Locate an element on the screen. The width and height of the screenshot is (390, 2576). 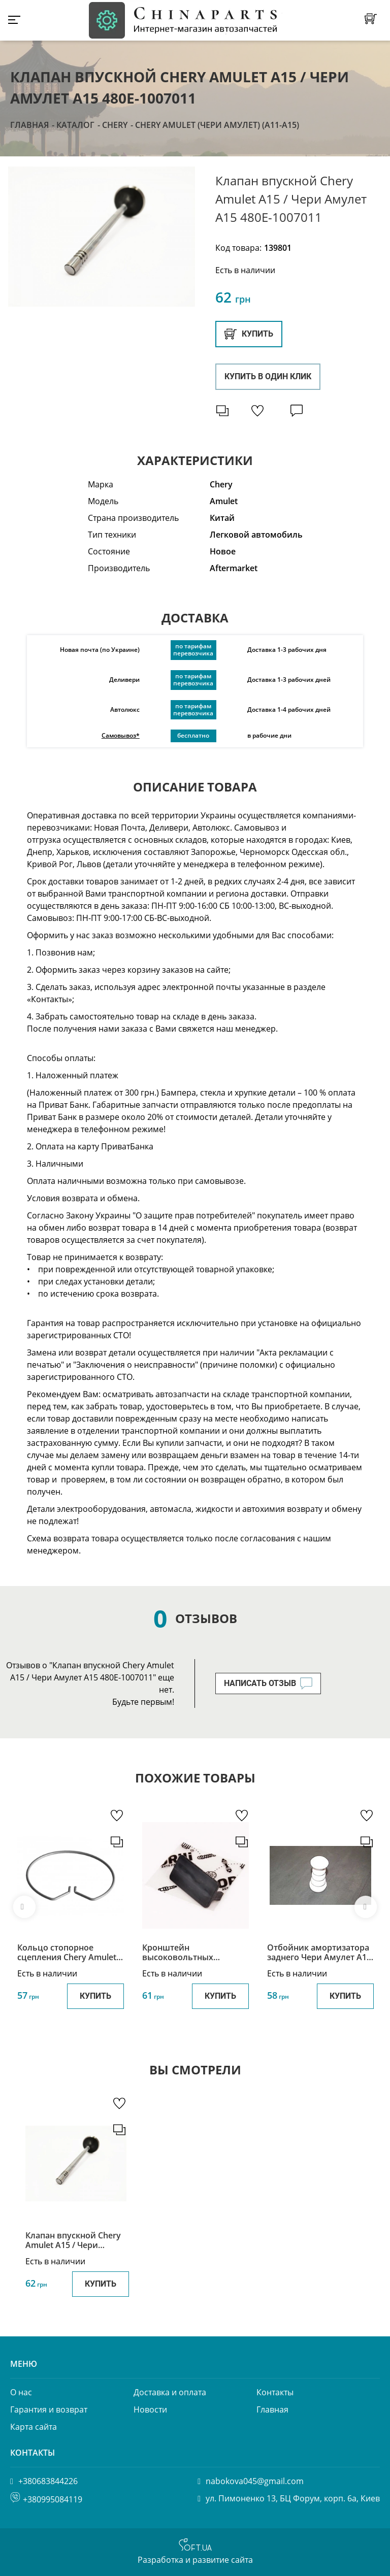
nabokova045@gmail.com is located at coordinates (255, 2481).